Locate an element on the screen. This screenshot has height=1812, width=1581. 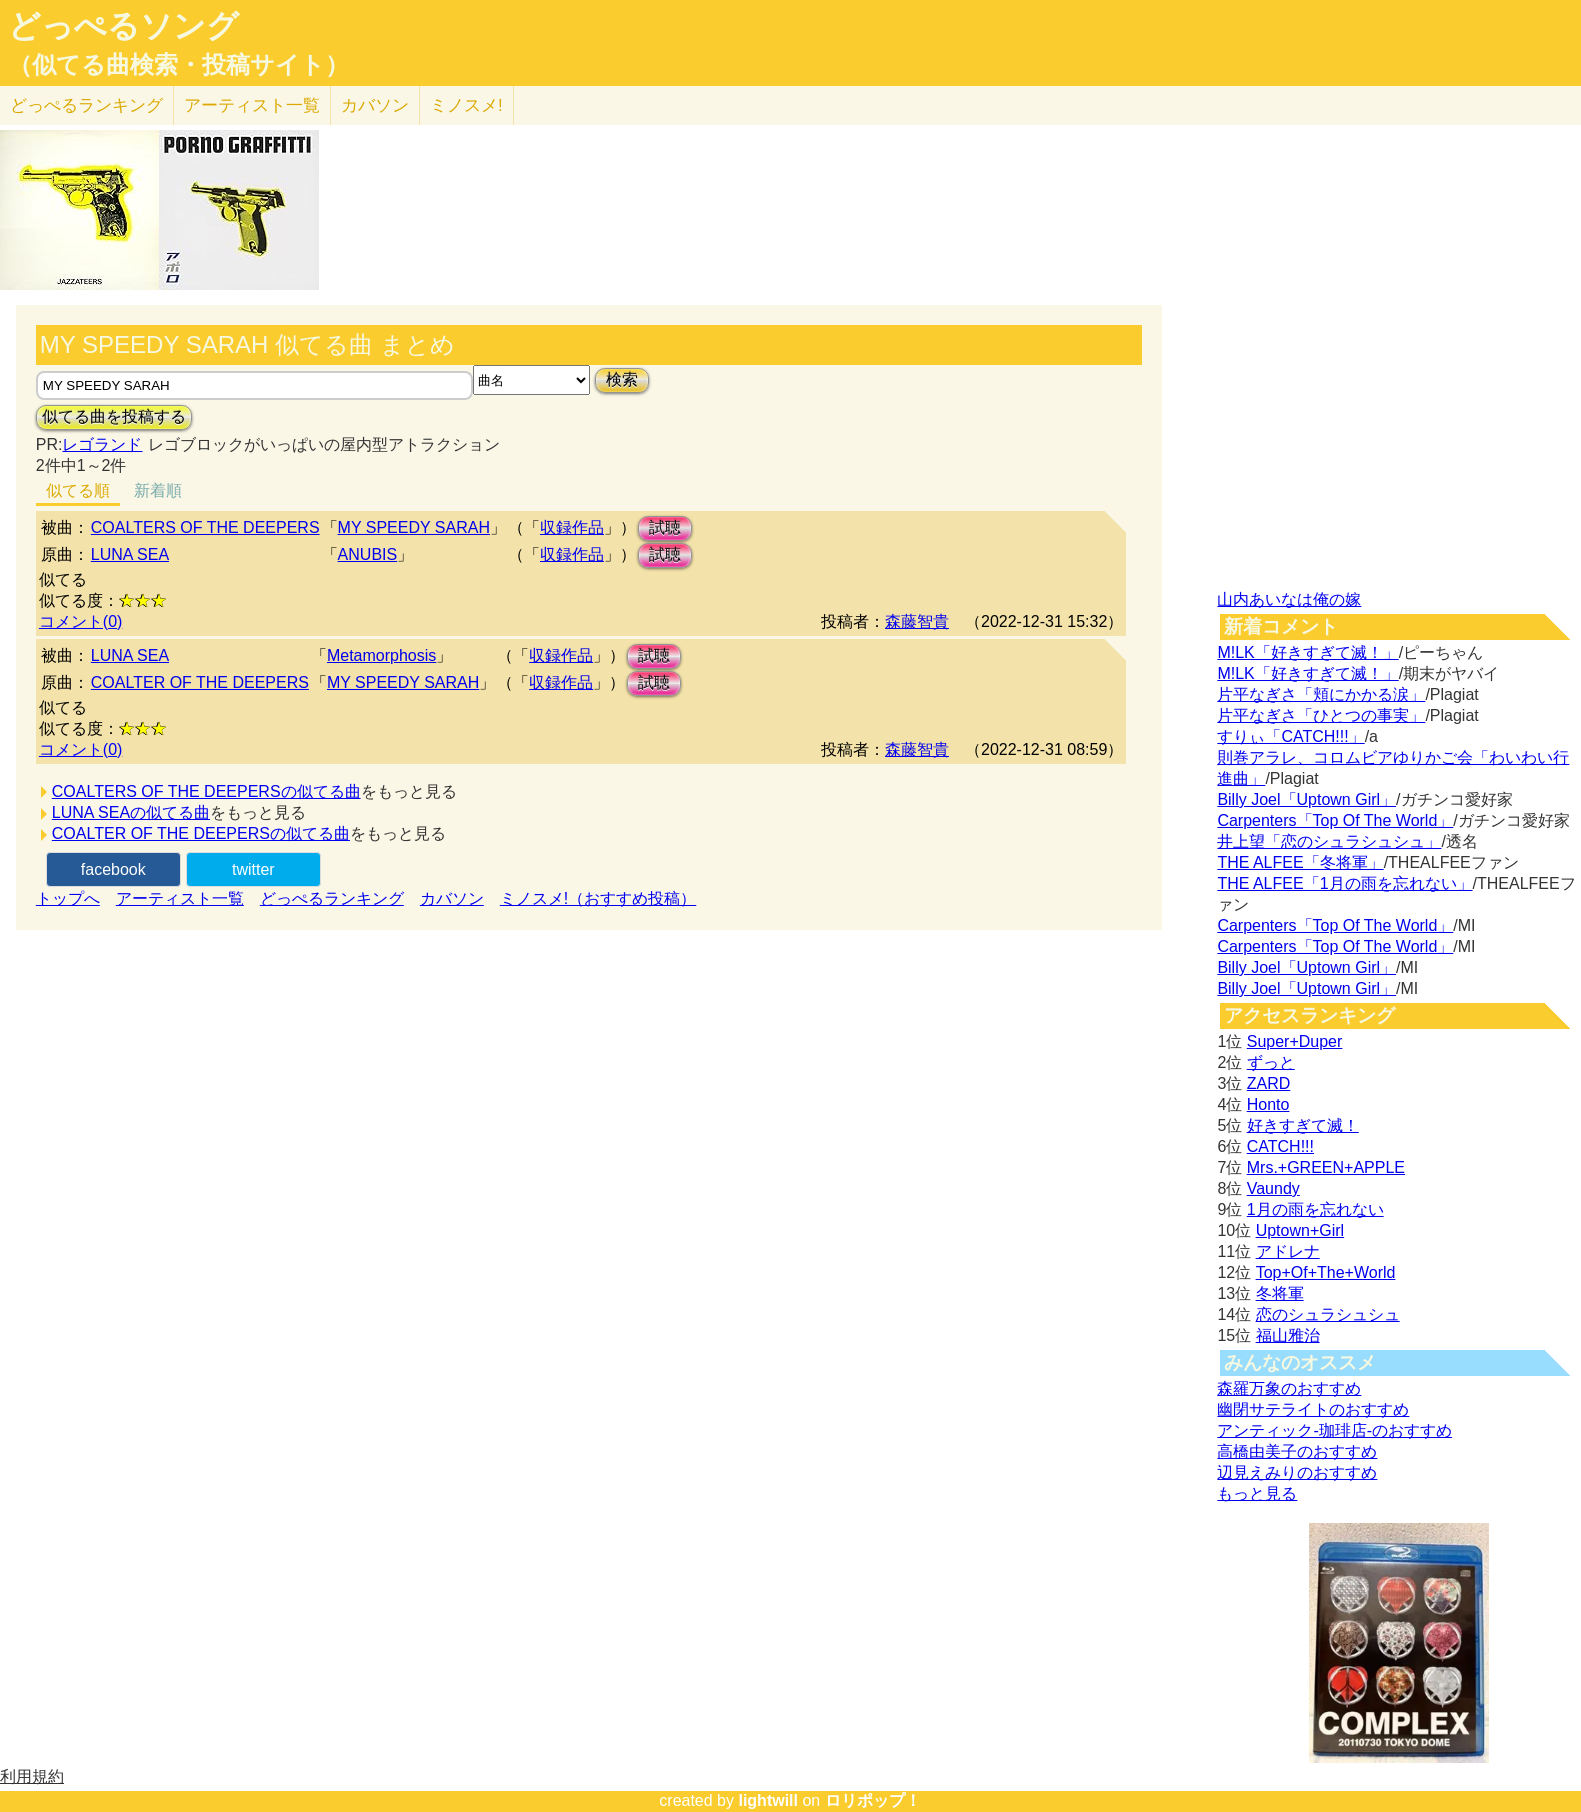
Uptown+Girl is located at coordinates (1300, 1230).